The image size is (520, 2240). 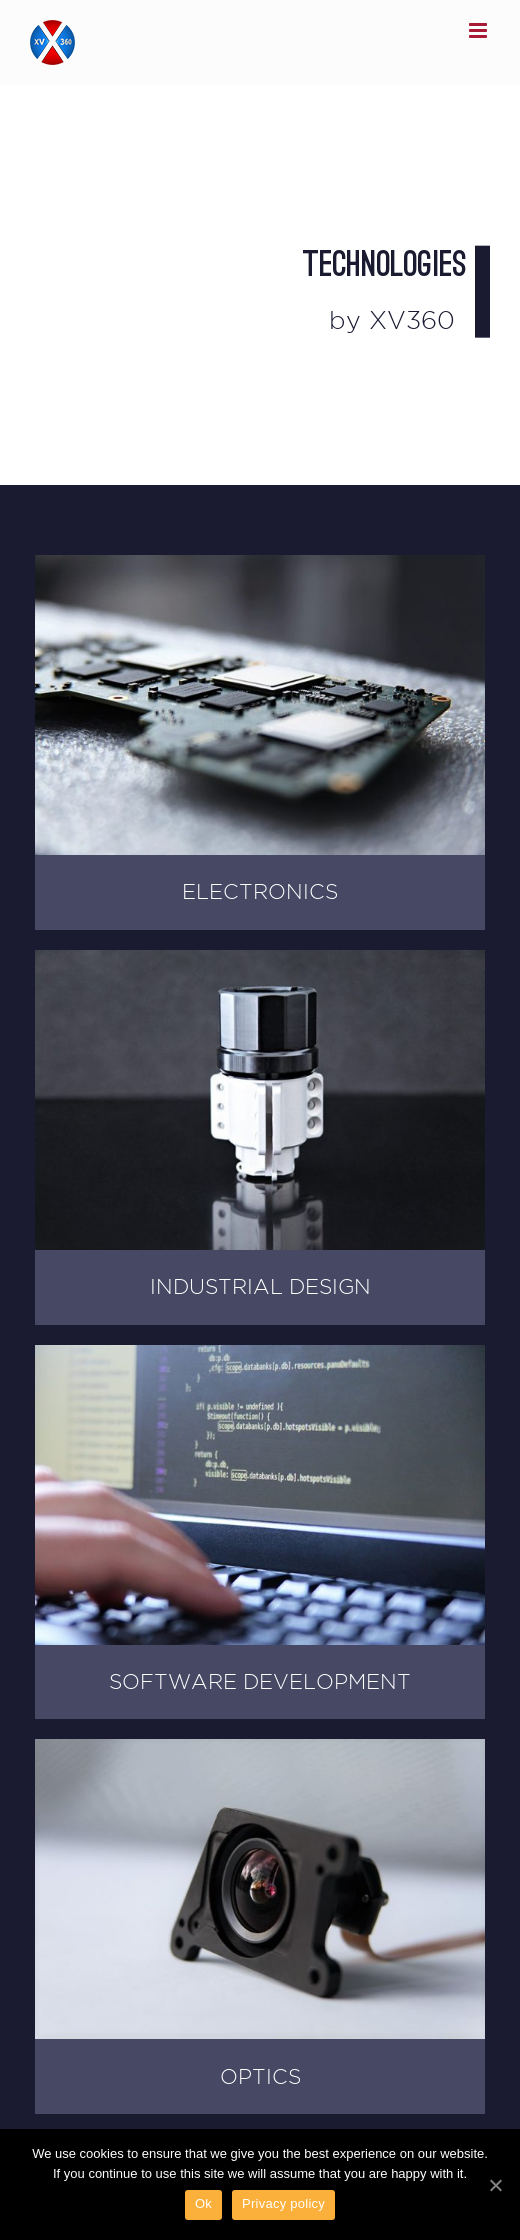 I want to click on ELECTRONICS, so click(x=260, y=891).